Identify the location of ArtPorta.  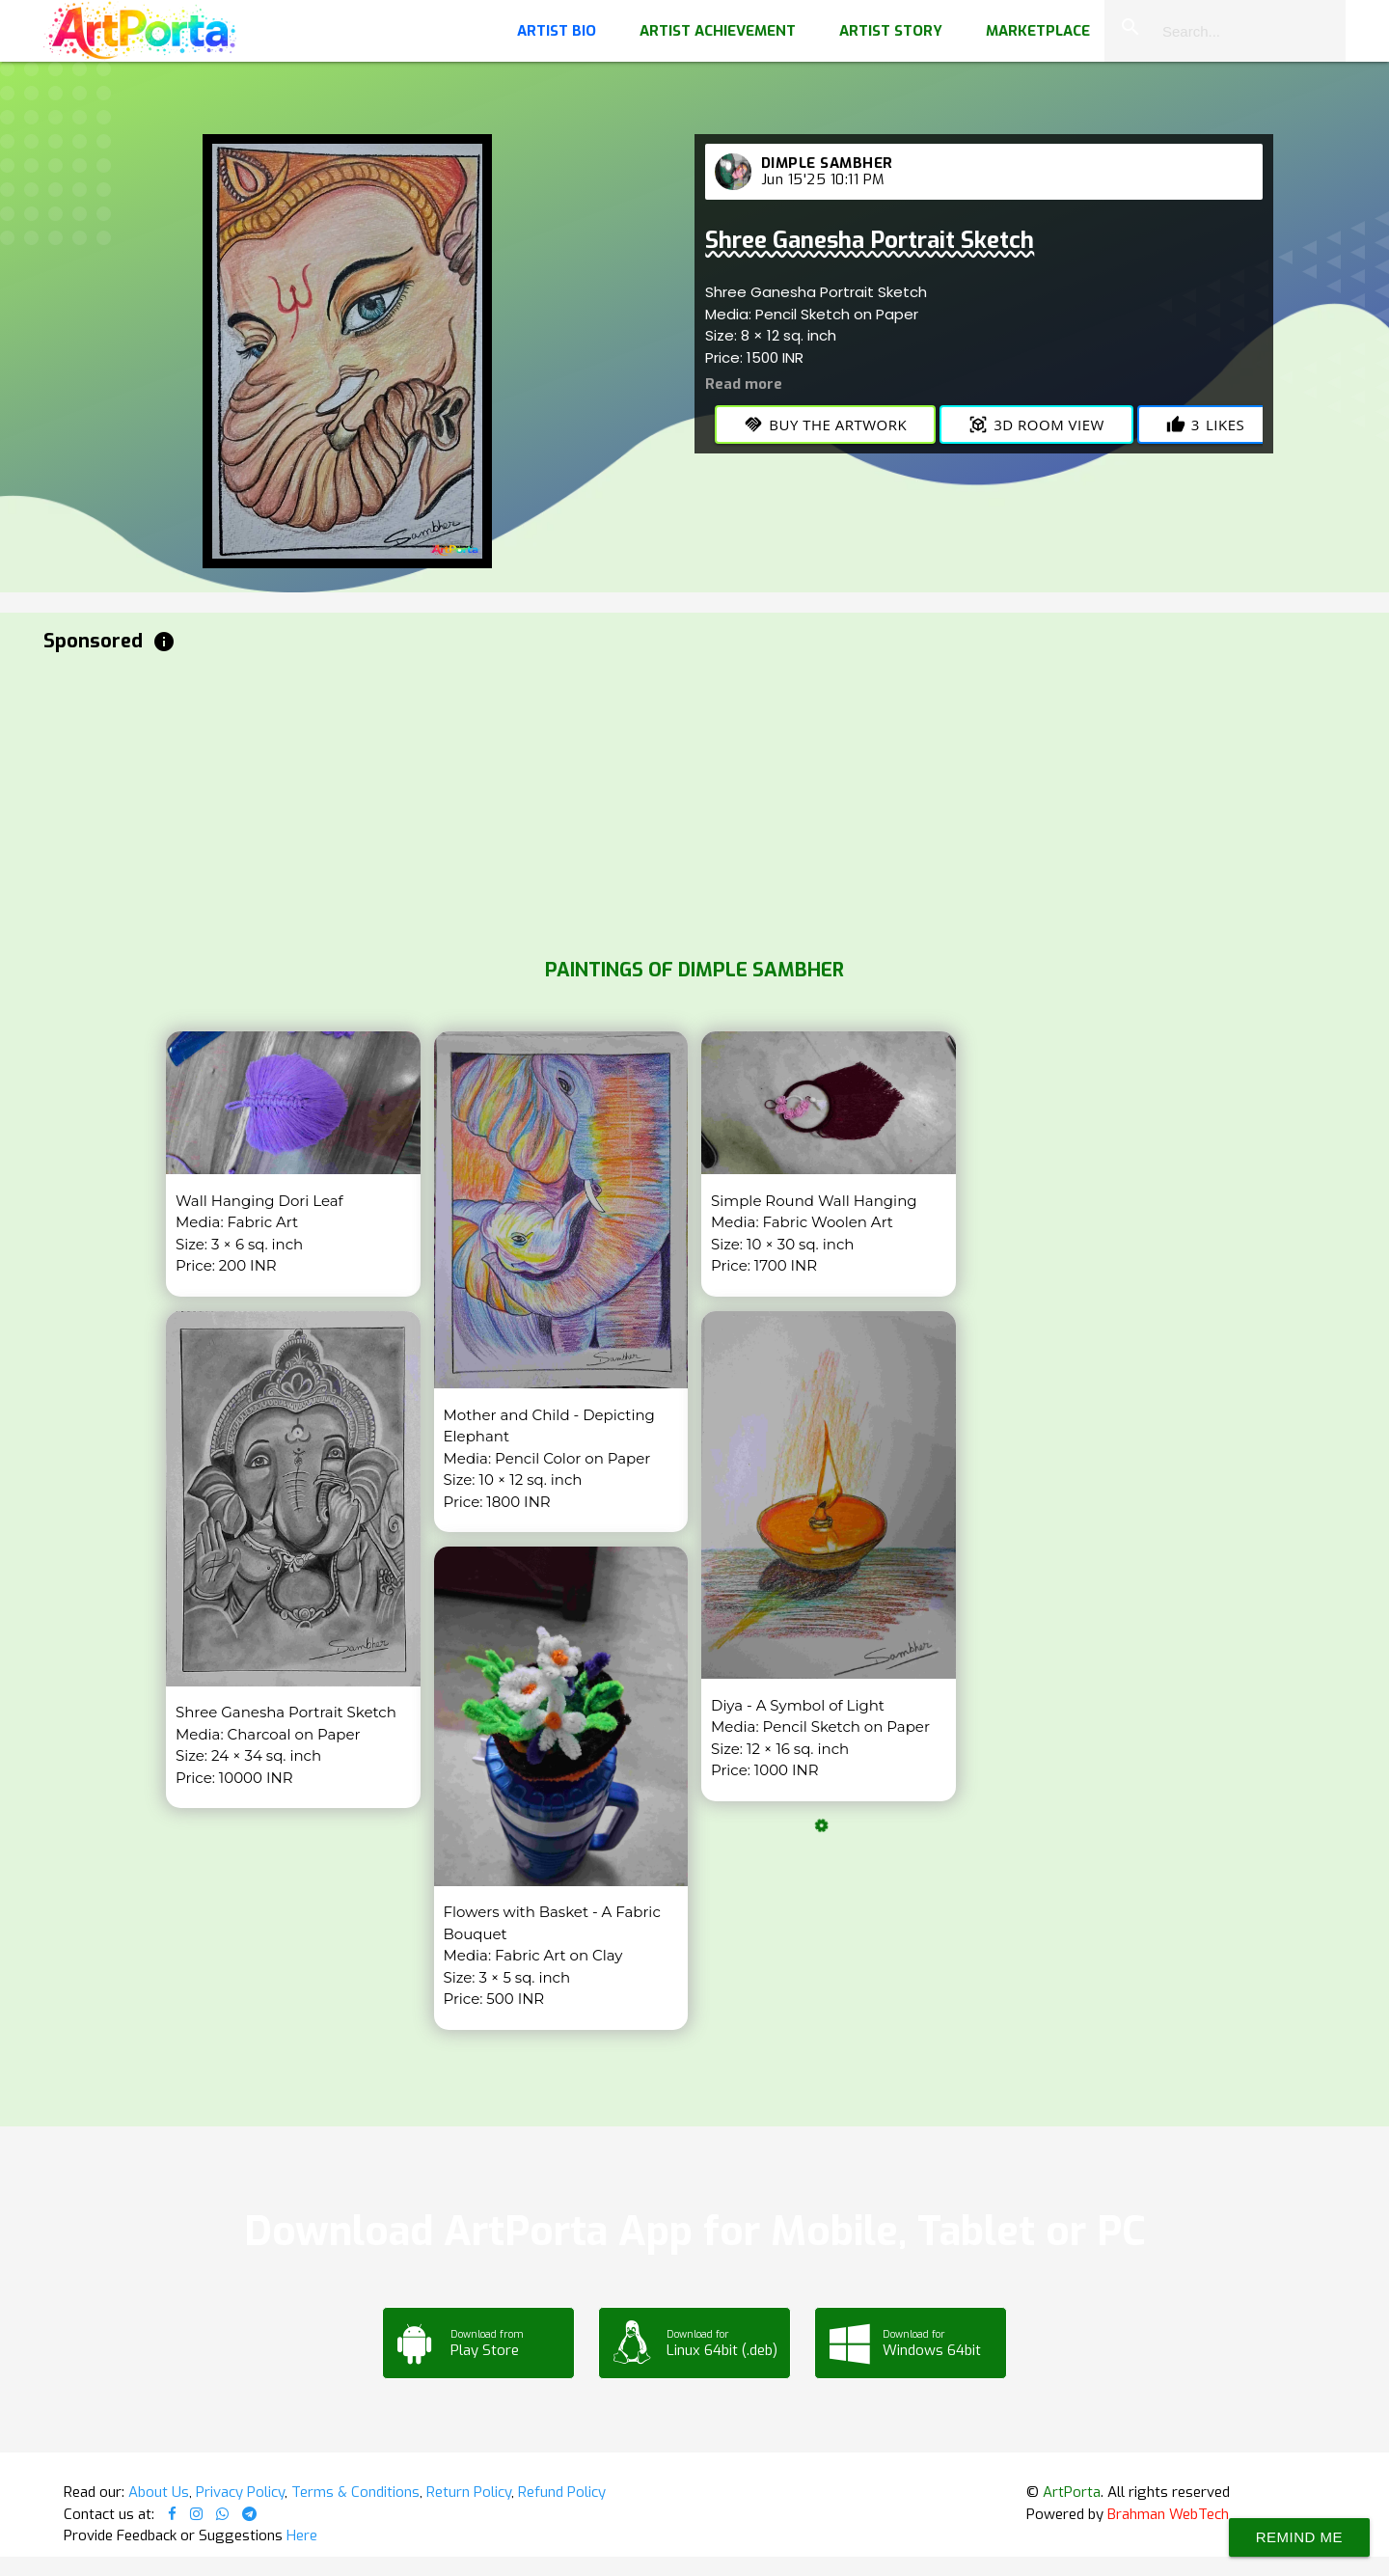
(1072, 2492).